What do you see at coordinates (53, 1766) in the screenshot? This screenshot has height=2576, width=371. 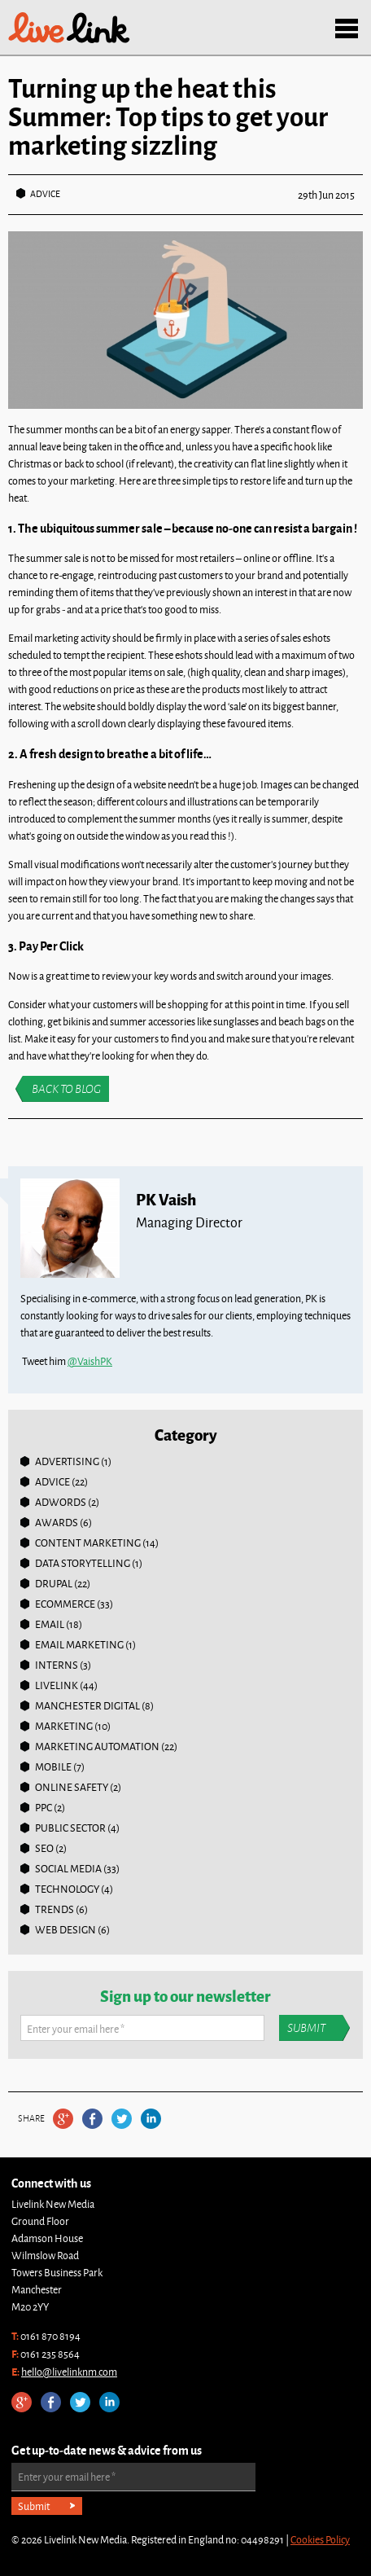 I see `Mobile` at bounding box center [53, 1766].